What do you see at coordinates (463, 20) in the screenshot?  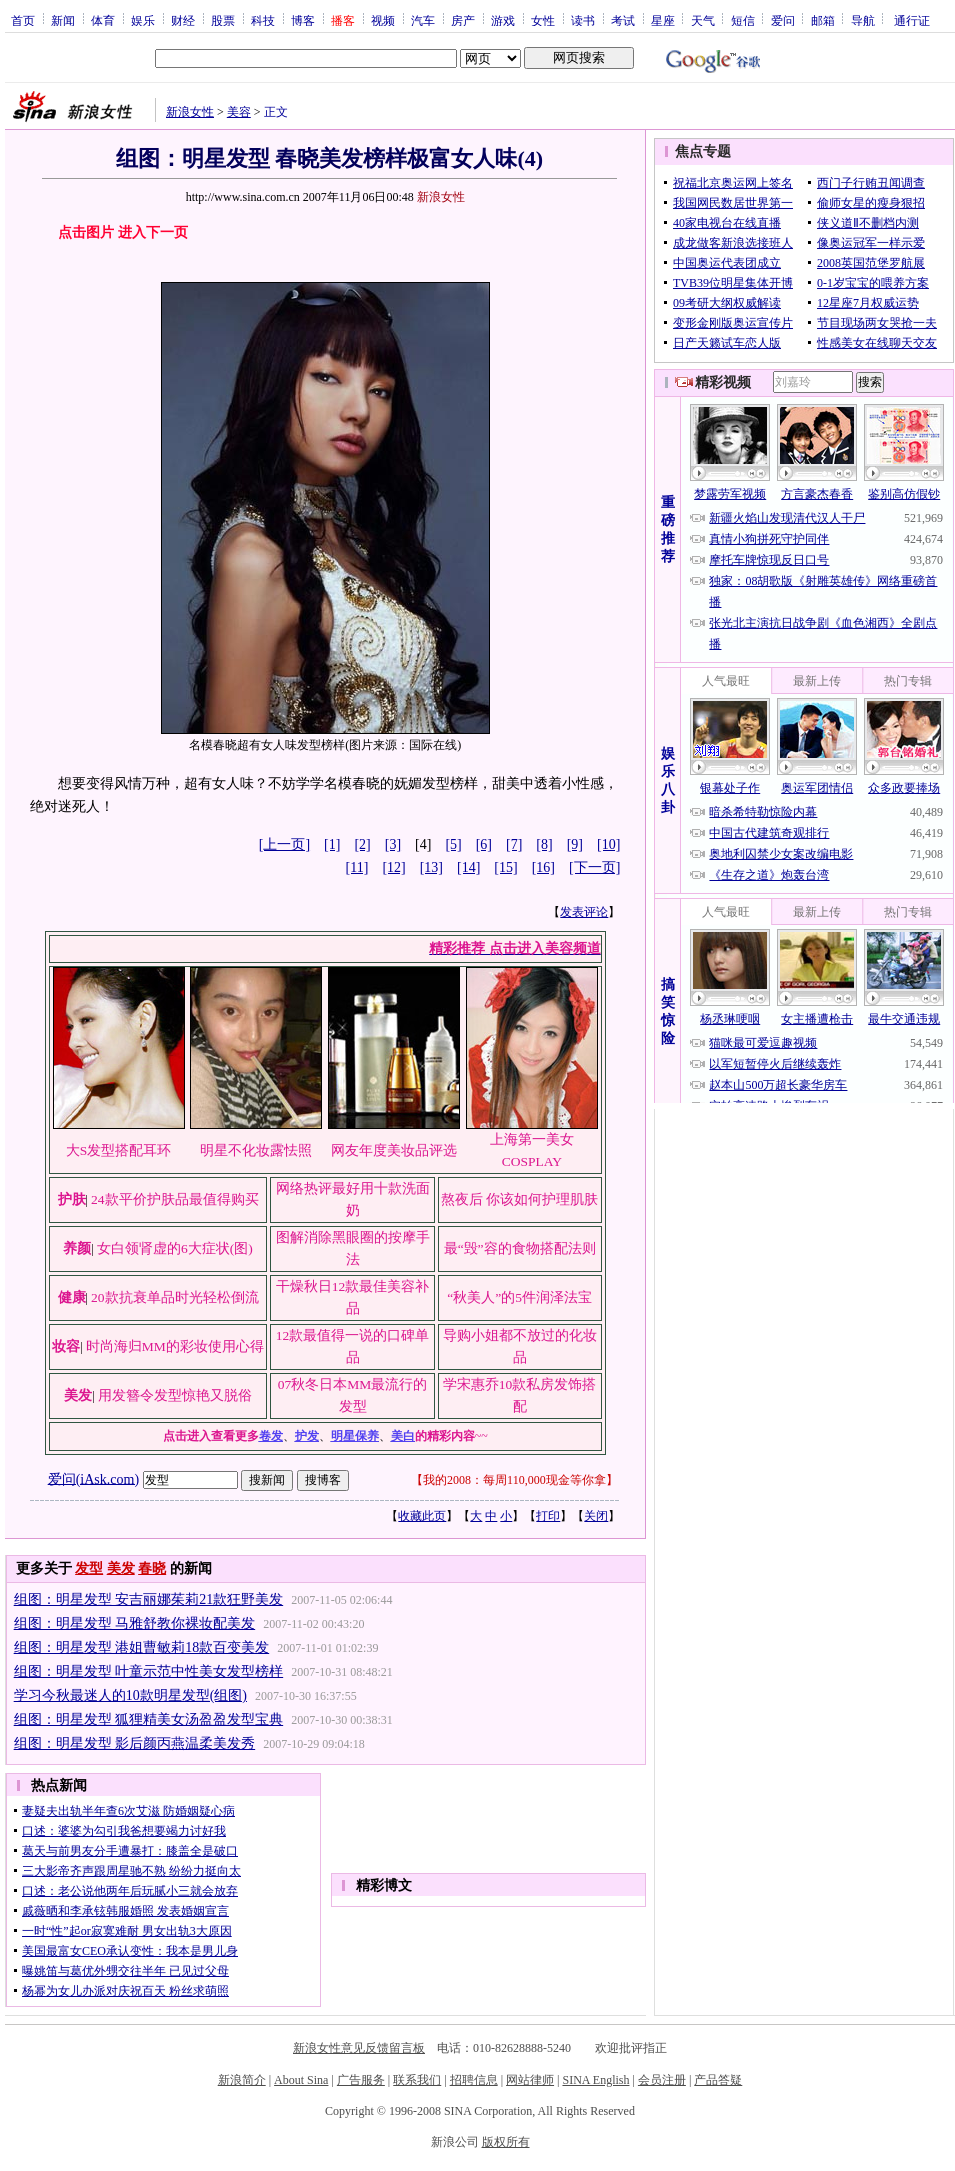 I see `房产` at bounding box center [463, 20].